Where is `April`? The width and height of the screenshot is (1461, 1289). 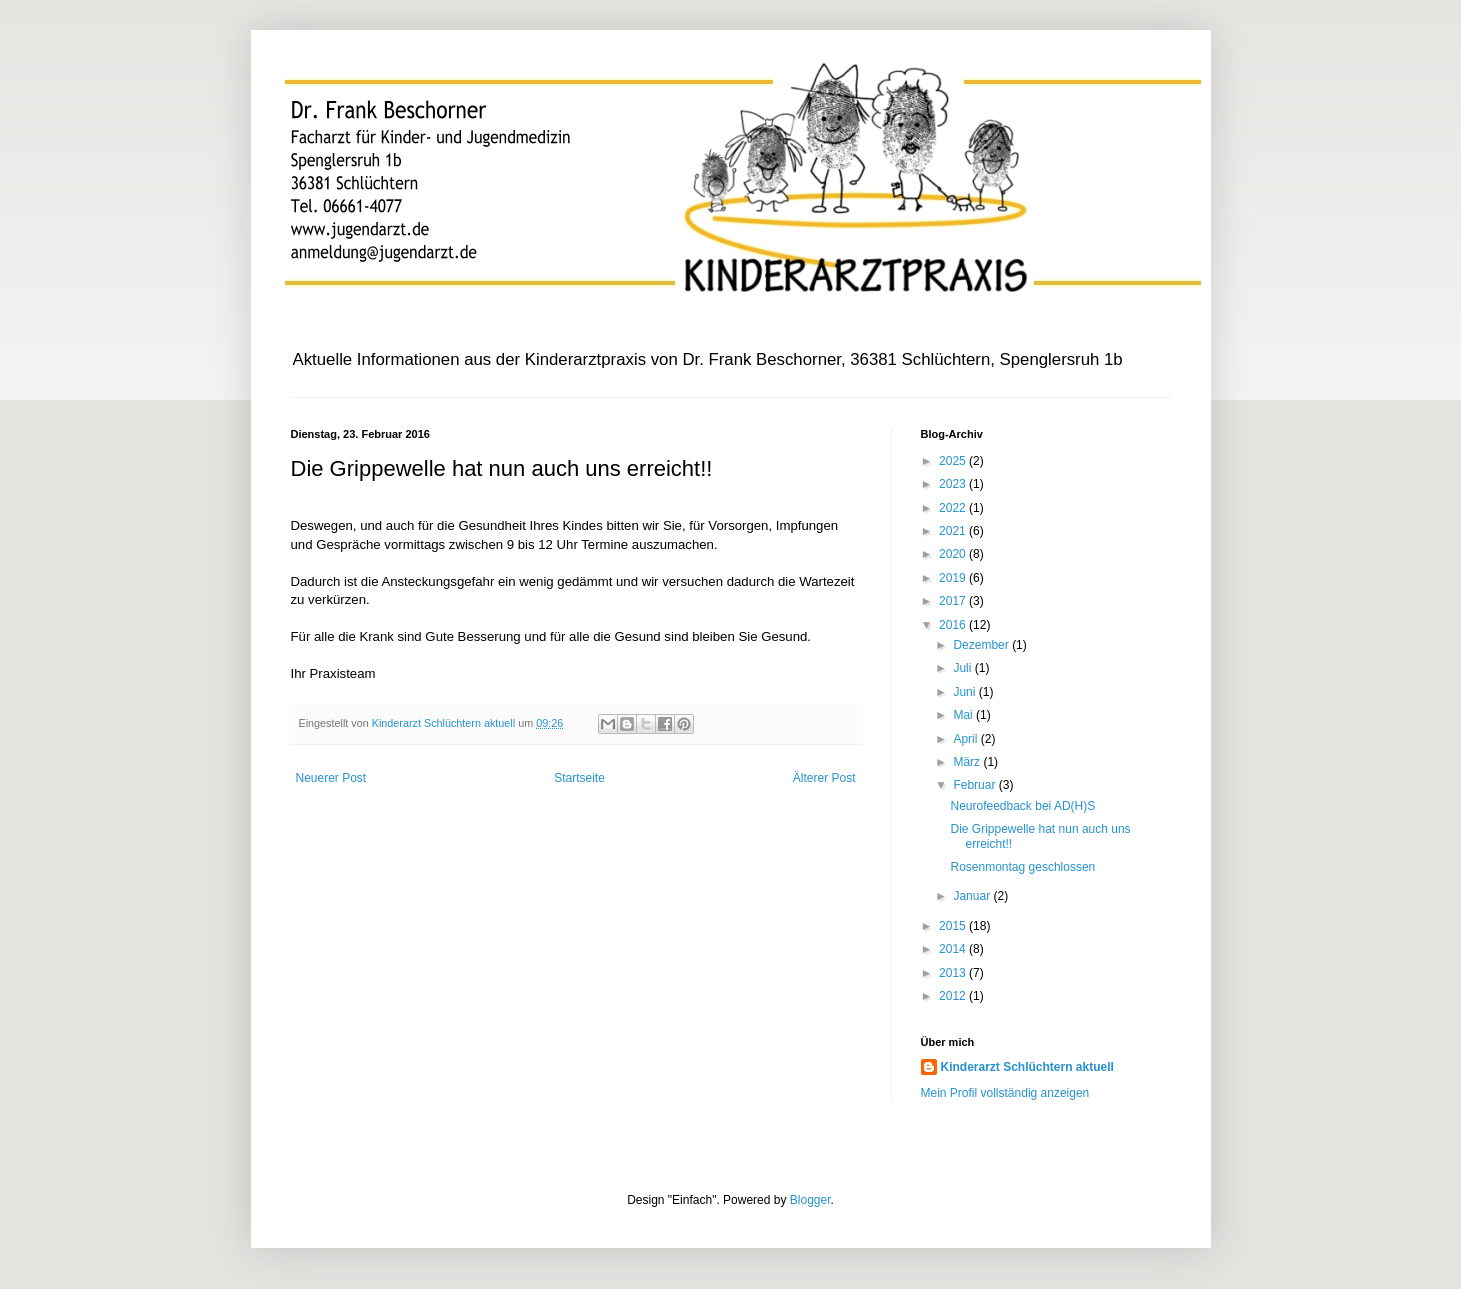
April is located at coordinates (966, 739).